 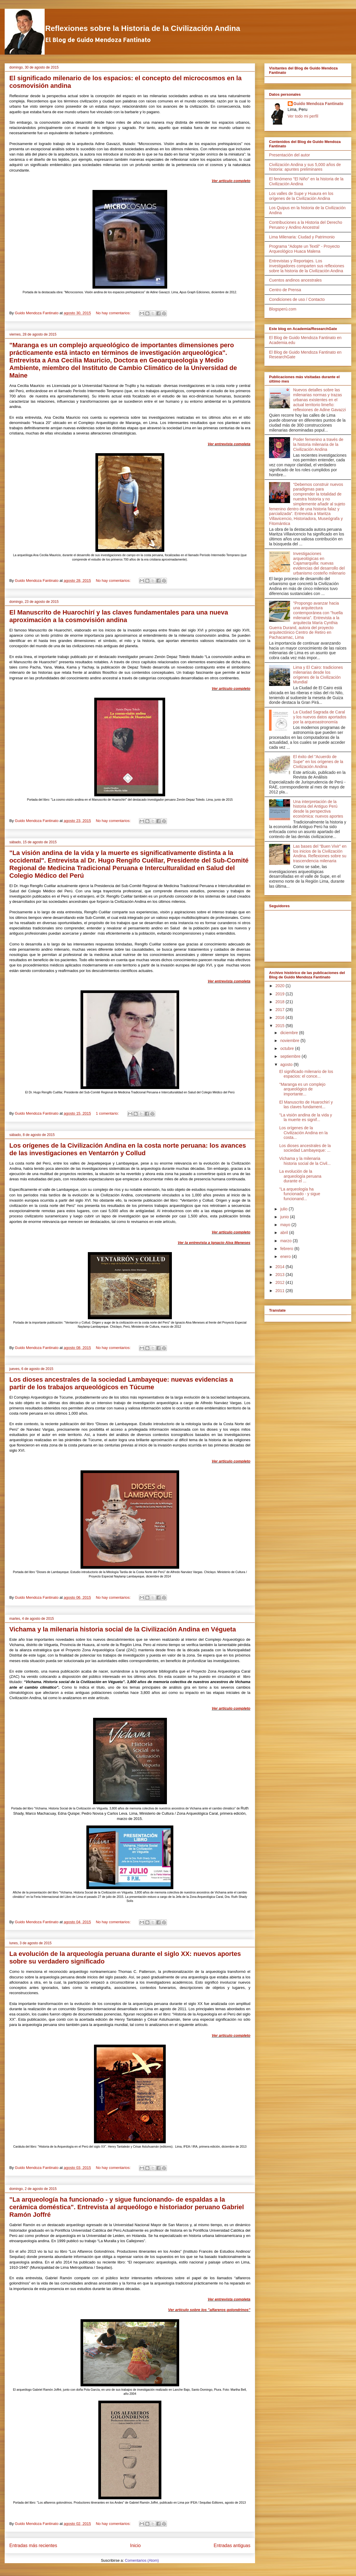 I want to click on El Manuscrito de Huarochirí y las claves fundamentales para una nueva aproximación a la cosmovisión andina, so click(x=118, y=616).